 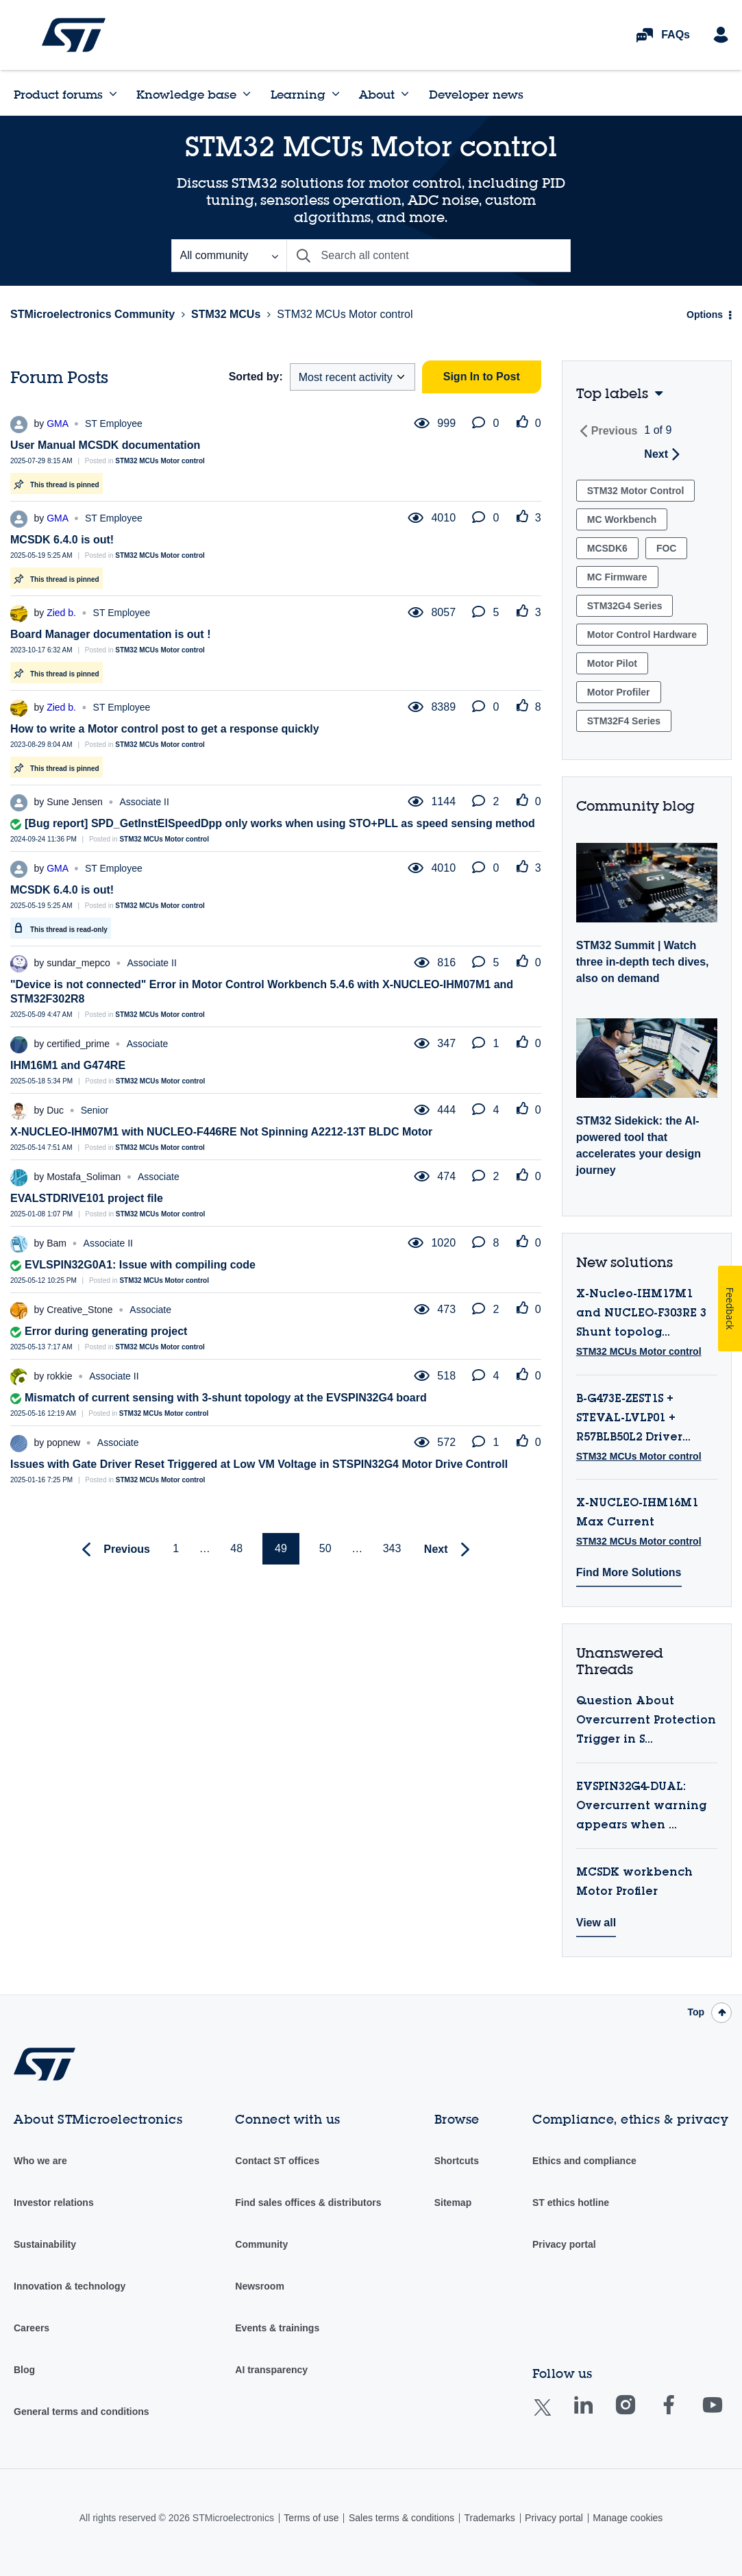 I want to click on Shortcuts, so click(x=456, y=2160).